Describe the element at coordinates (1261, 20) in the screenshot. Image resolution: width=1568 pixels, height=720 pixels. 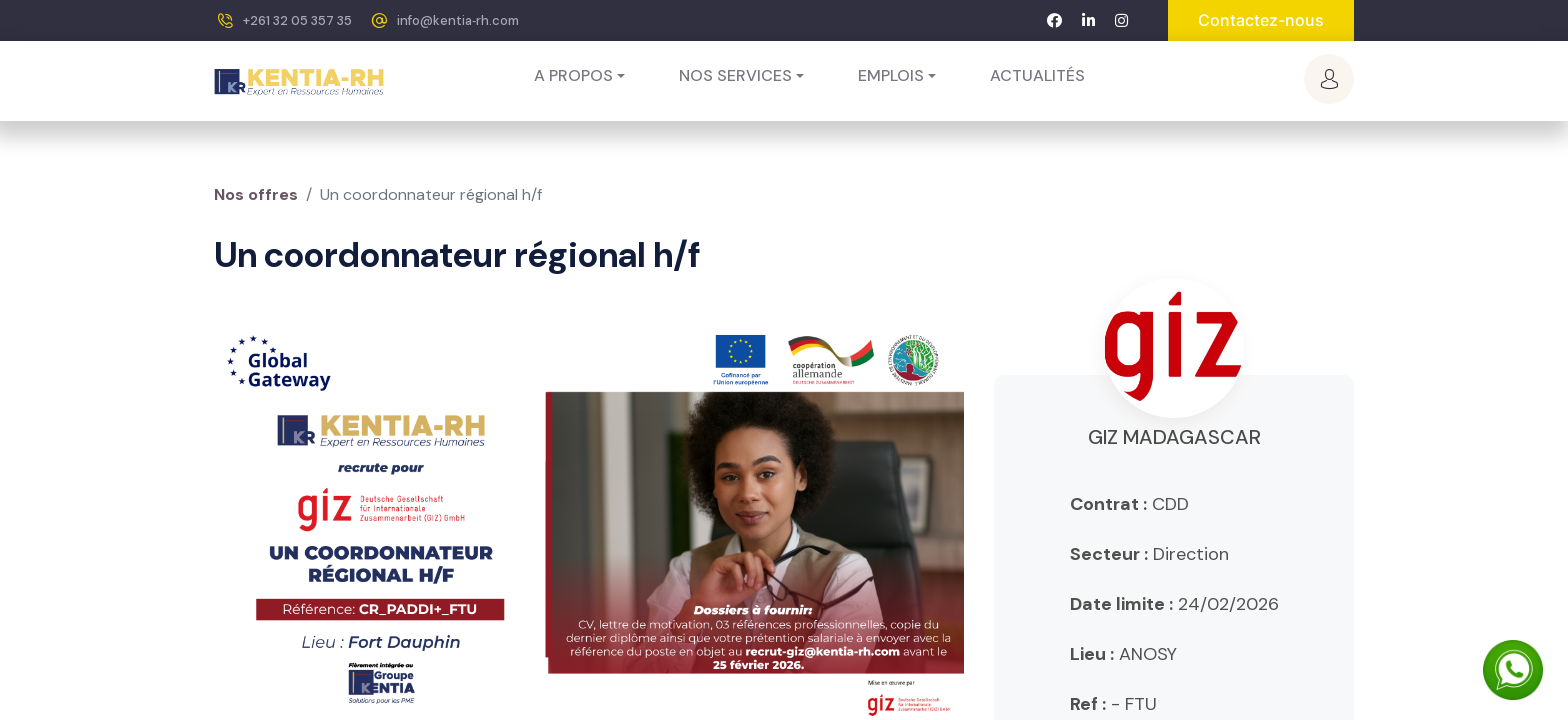
I see `Contactez-nous` at that location.